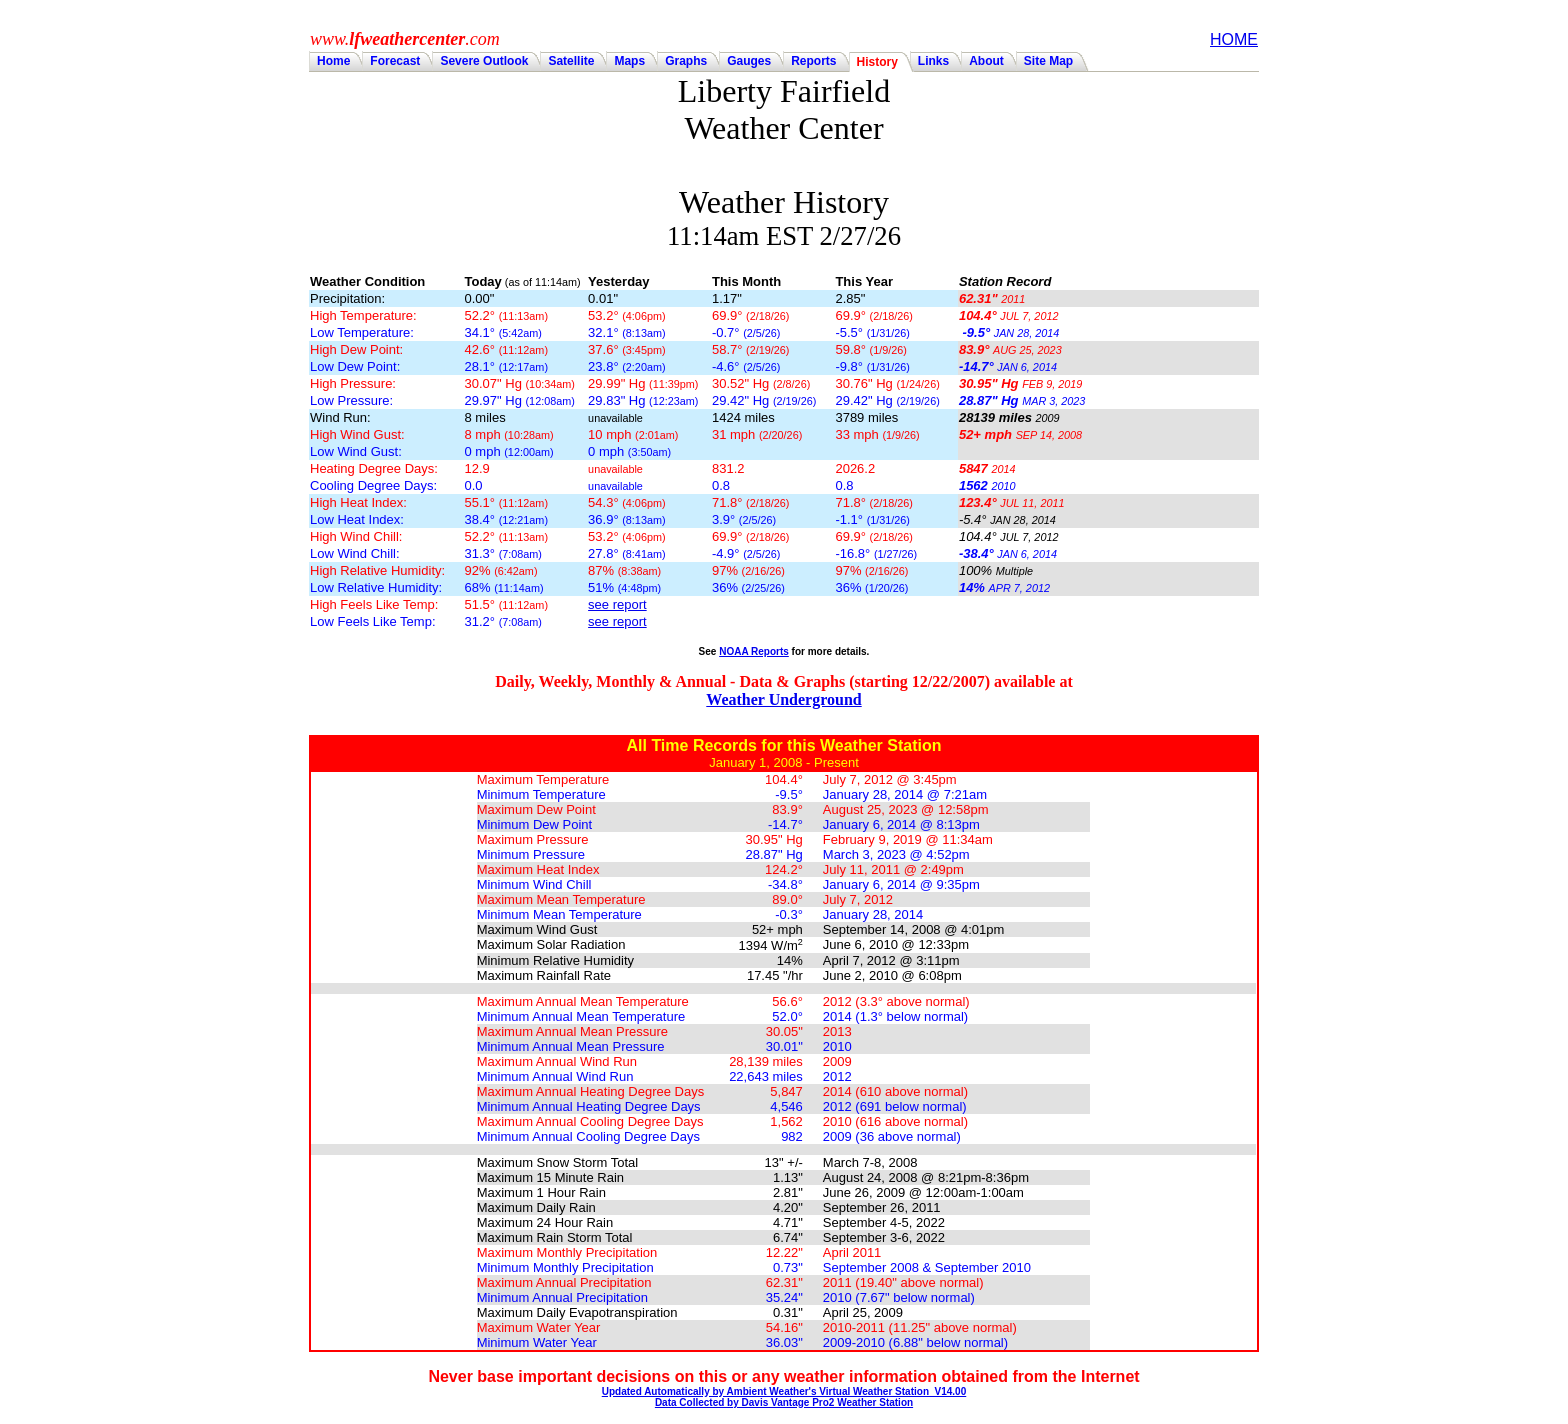 This screenshot has width=1568, height=1424. I want to click on Satellite, so click(571, 61).